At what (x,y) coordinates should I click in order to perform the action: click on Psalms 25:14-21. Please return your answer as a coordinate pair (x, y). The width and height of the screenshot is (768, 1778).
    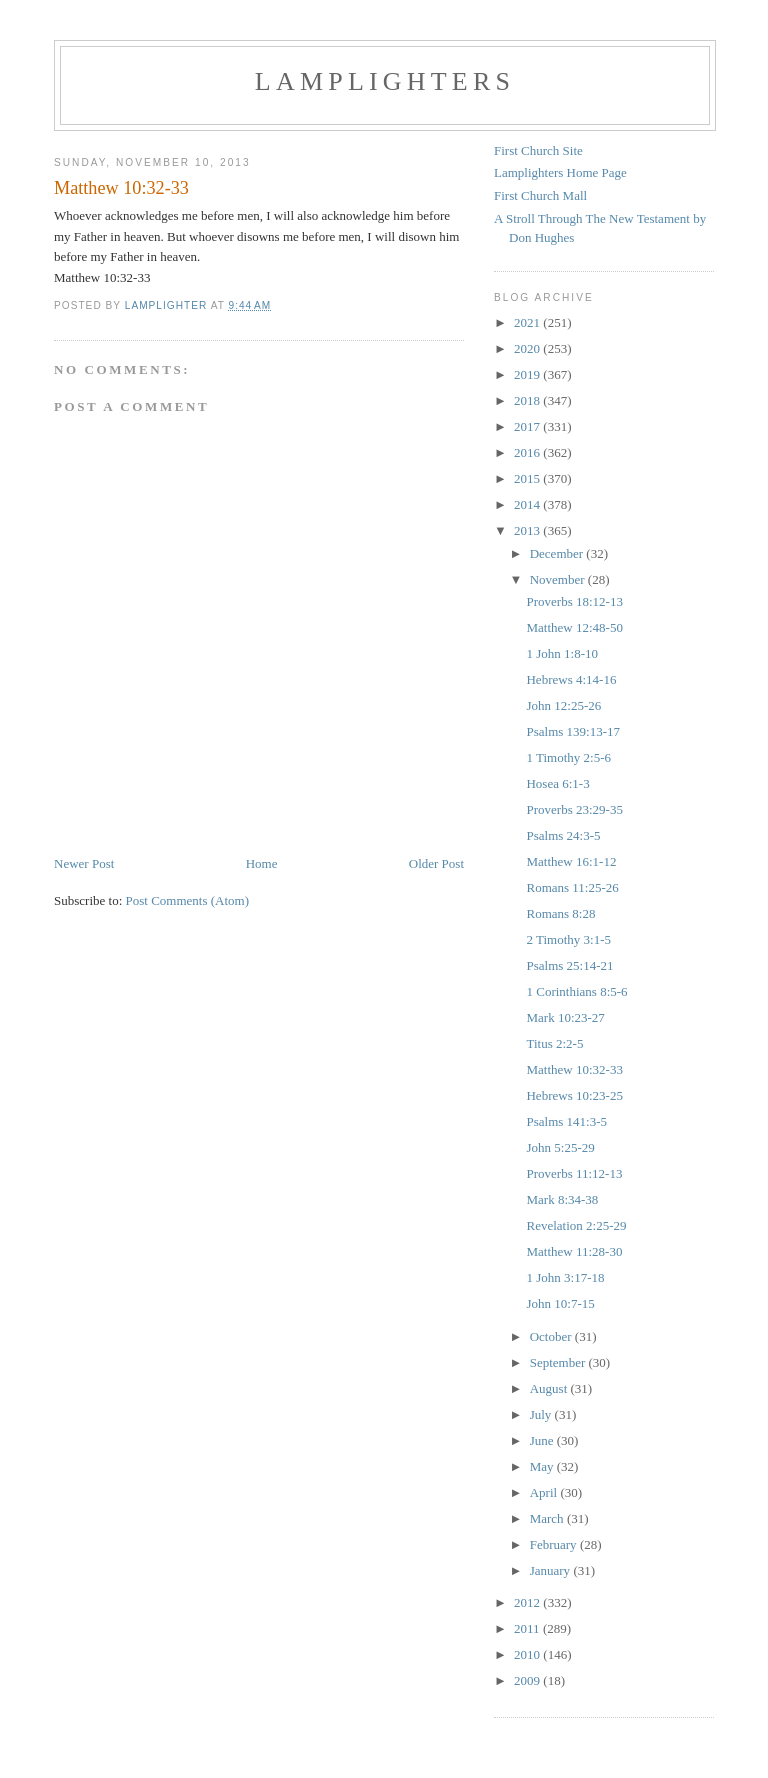
    Looking at the image, I should click on (569, 965).